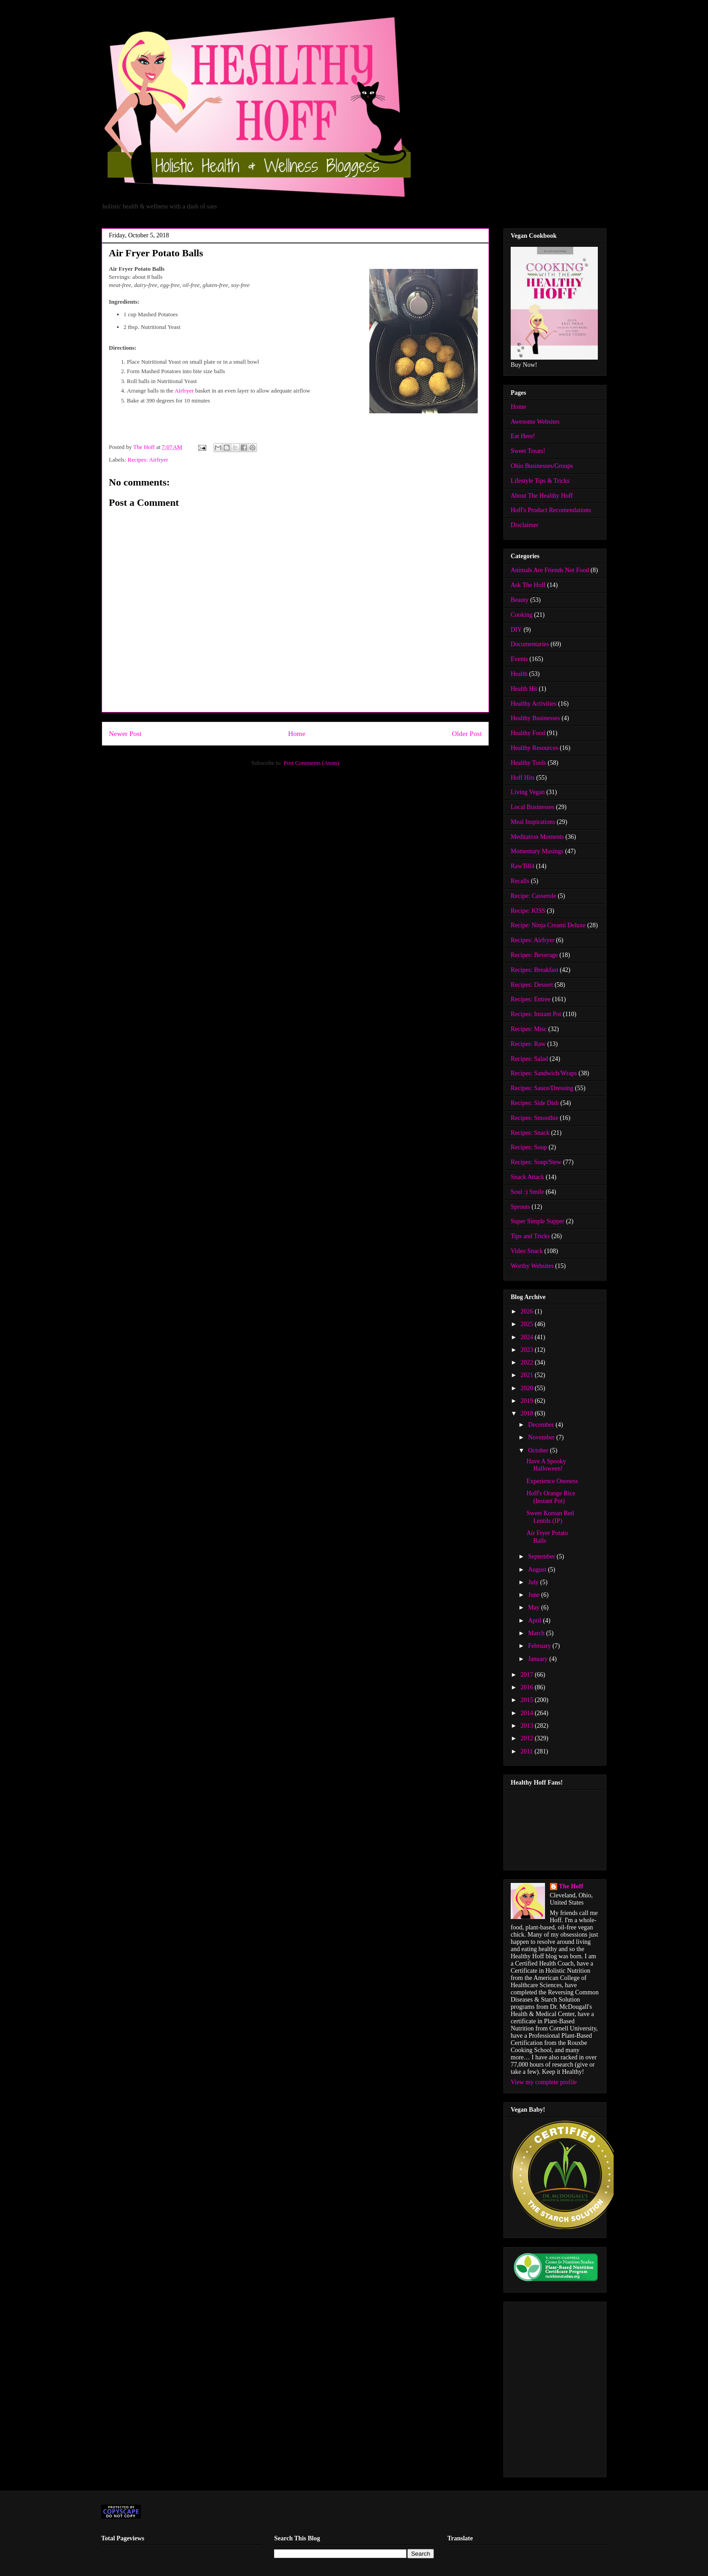 This screenshot has height=2576, width=708. Describe the element at coordinates (542, 465) in the screenshot. I see `Ohio Businesses/Groups` at that location.